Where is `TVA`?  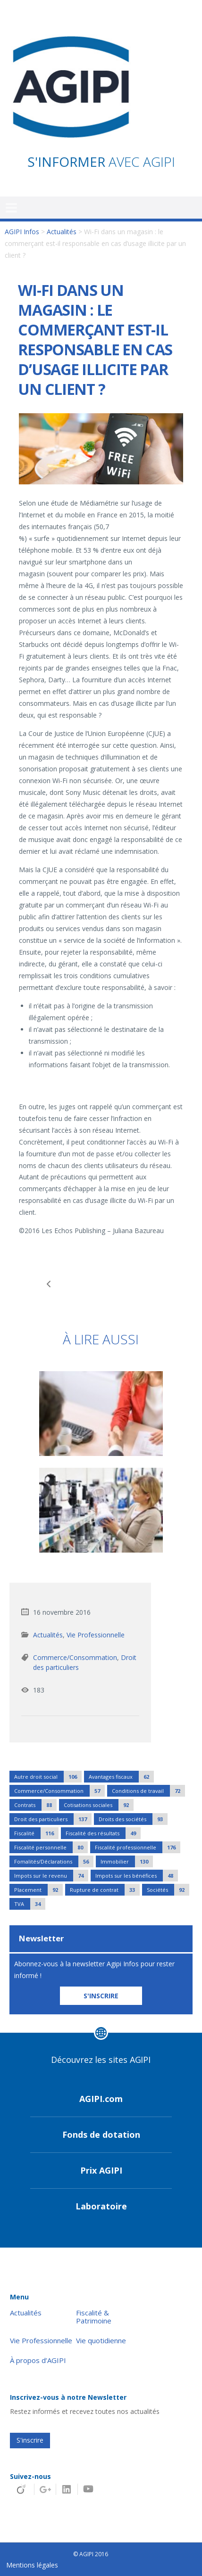 TVA is located at coordinates (29, 1904).